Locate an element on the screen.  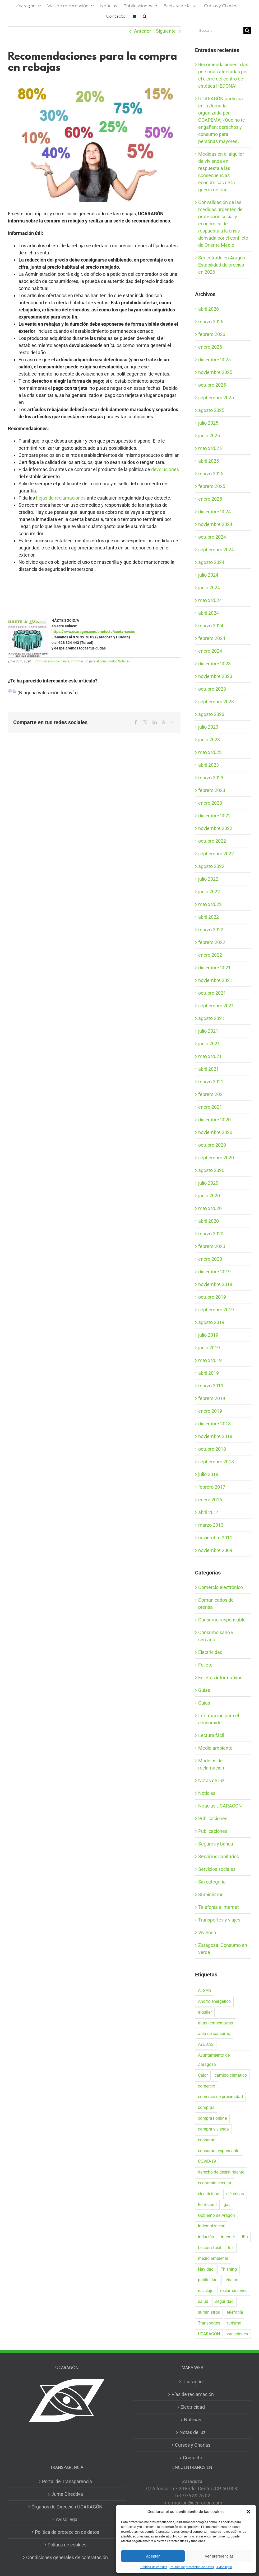
noviembre 2019 is located at coordinates (215, 1284).